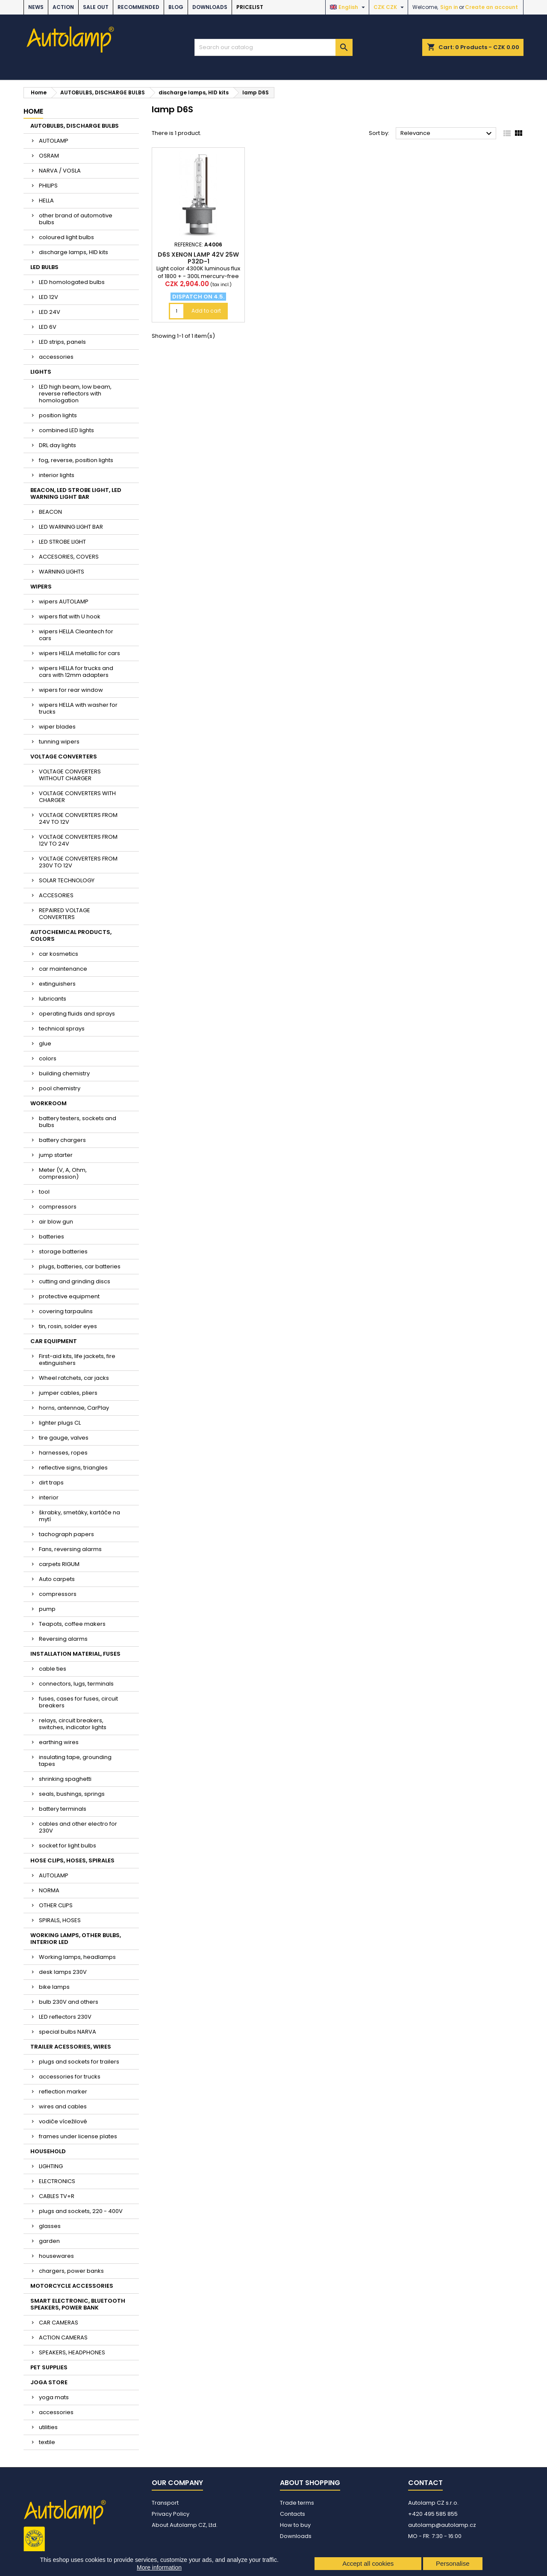  Describe the element at coordinates (72, 1723) in the screenshot. I see `relays, circuit breakers, switches, indicator lights` at that location.